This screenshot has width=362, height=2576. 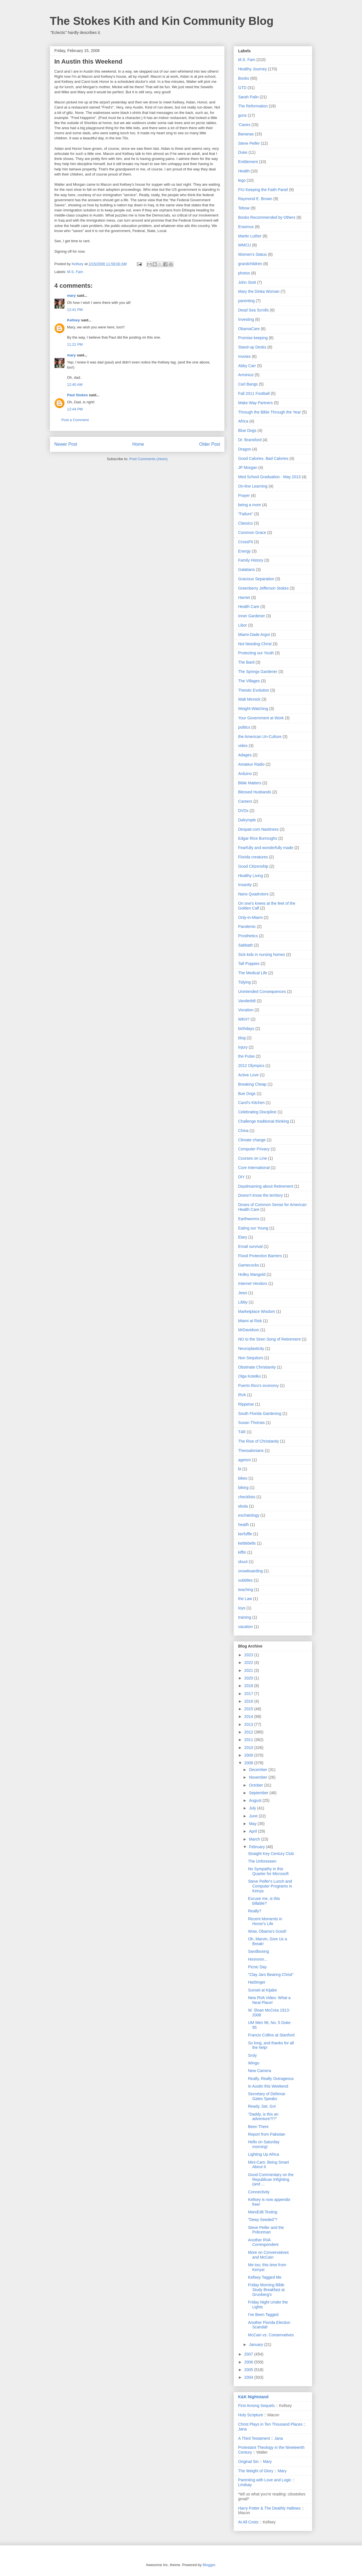 What do you see at coordinates (244, 755) in the screenshot?
I see `Adages` at bounding box center [244, 755].